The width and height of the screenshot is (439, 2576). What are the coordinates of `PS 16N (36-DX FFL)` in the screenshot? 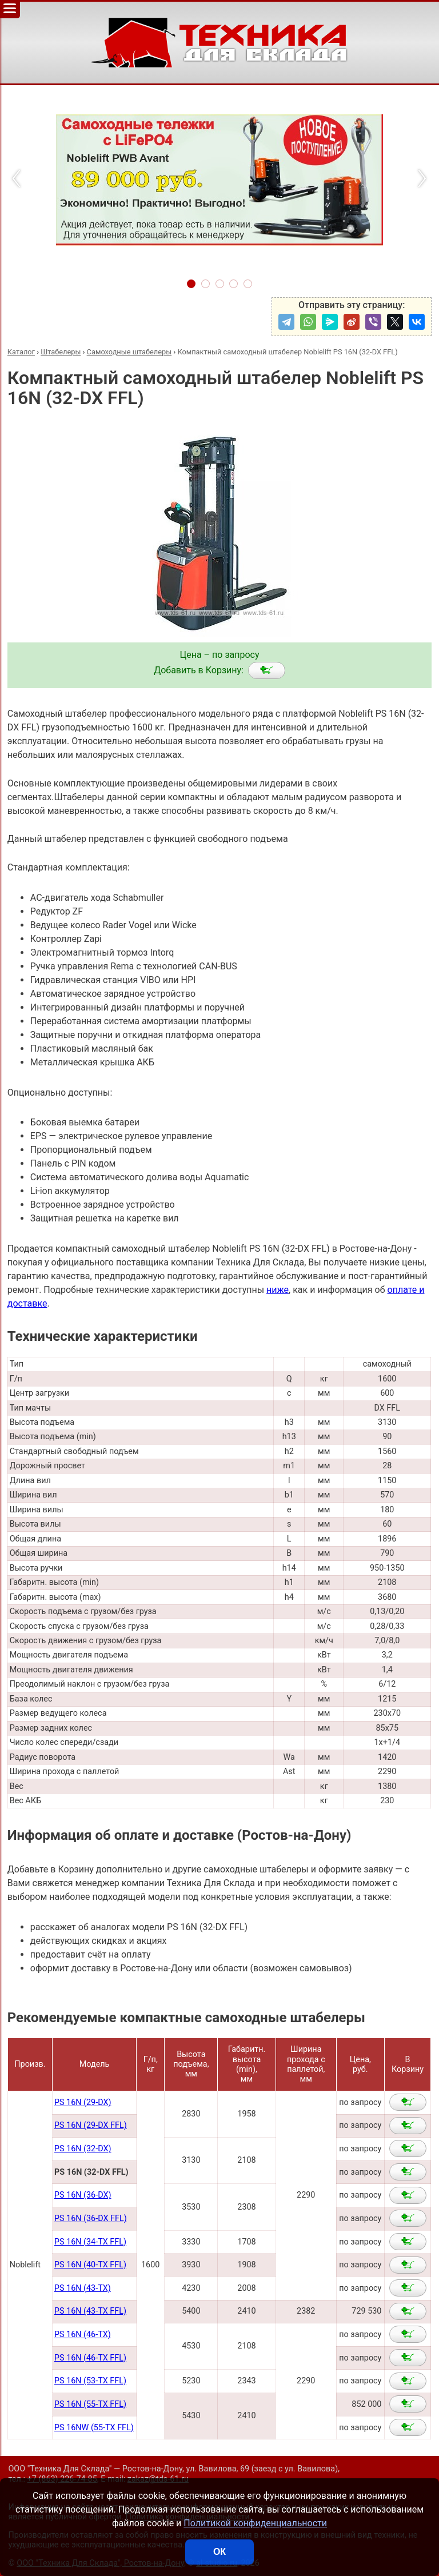 It's located at (90, 2218).